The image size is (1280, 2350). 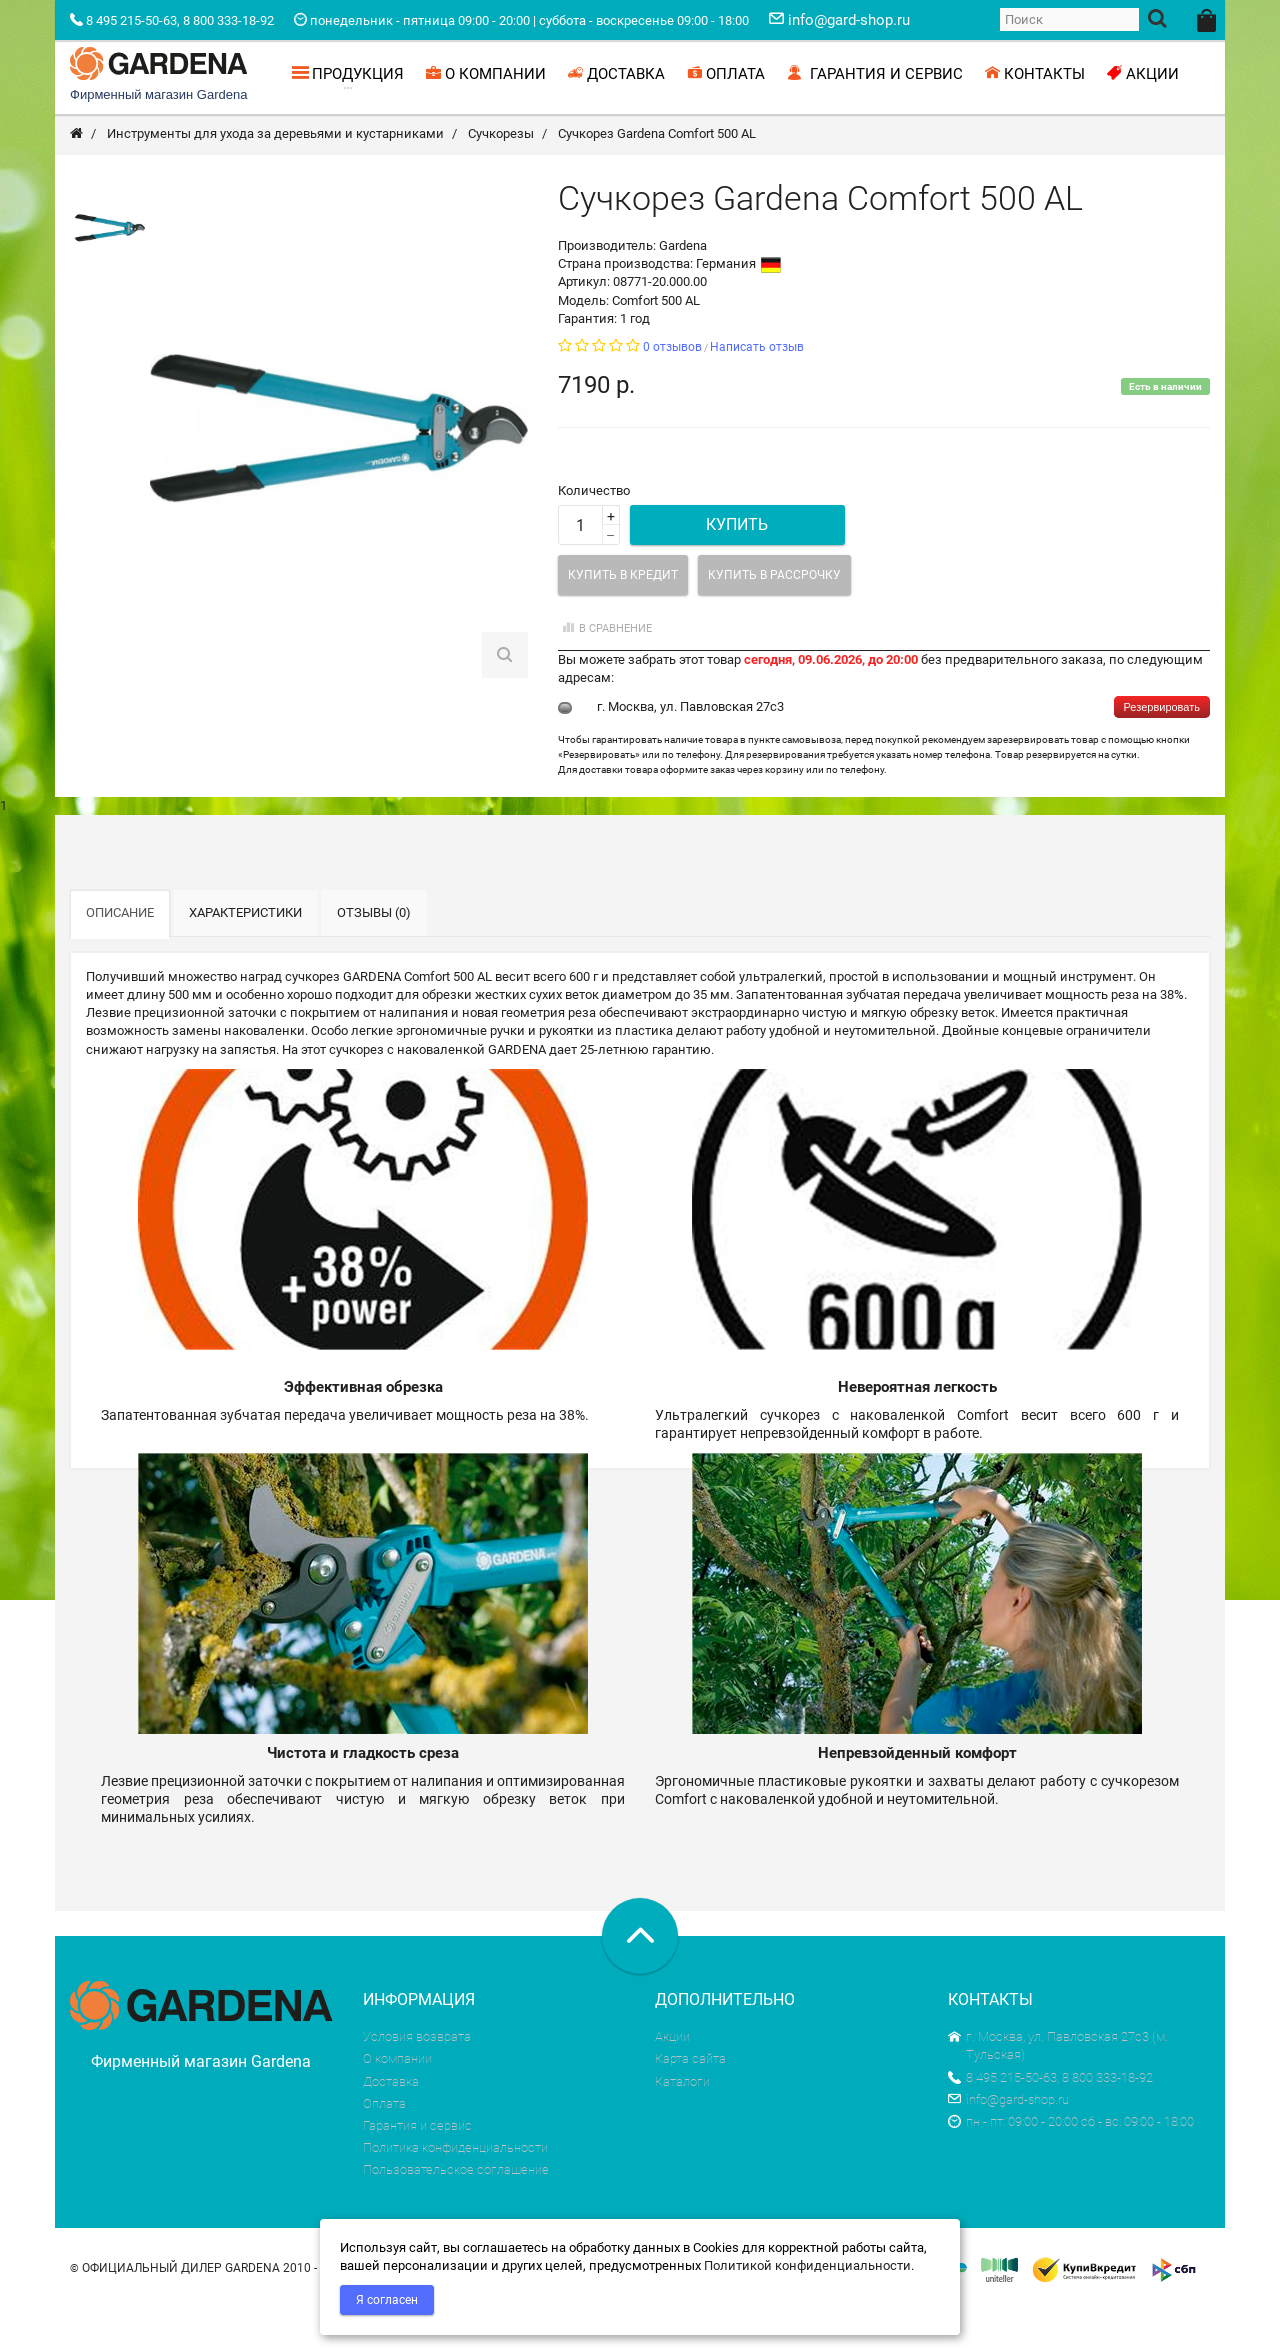 What do you see at coordinates (384, 2146) in the screenshot?
I see `Оплата` at bounding box center [384, 2146].